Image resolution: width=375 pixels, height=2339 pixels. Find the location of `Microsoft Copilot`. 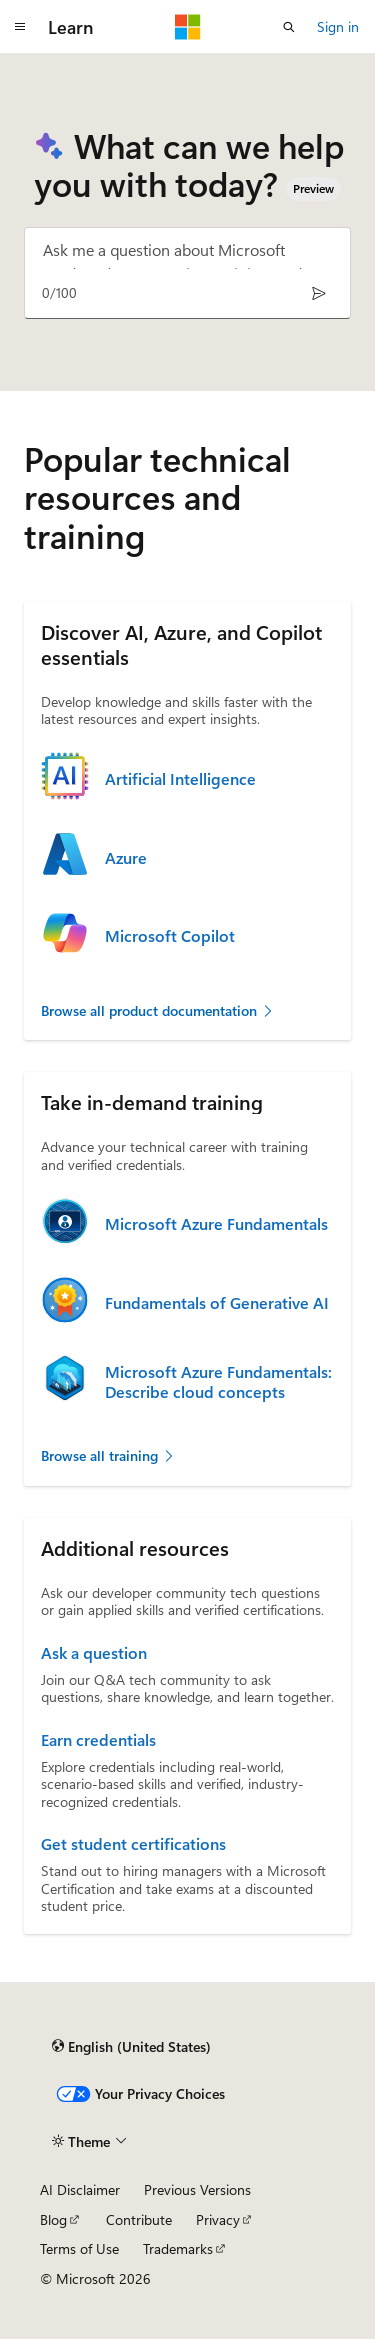

Microsoft Copilot is located at coordinates (170, 936).